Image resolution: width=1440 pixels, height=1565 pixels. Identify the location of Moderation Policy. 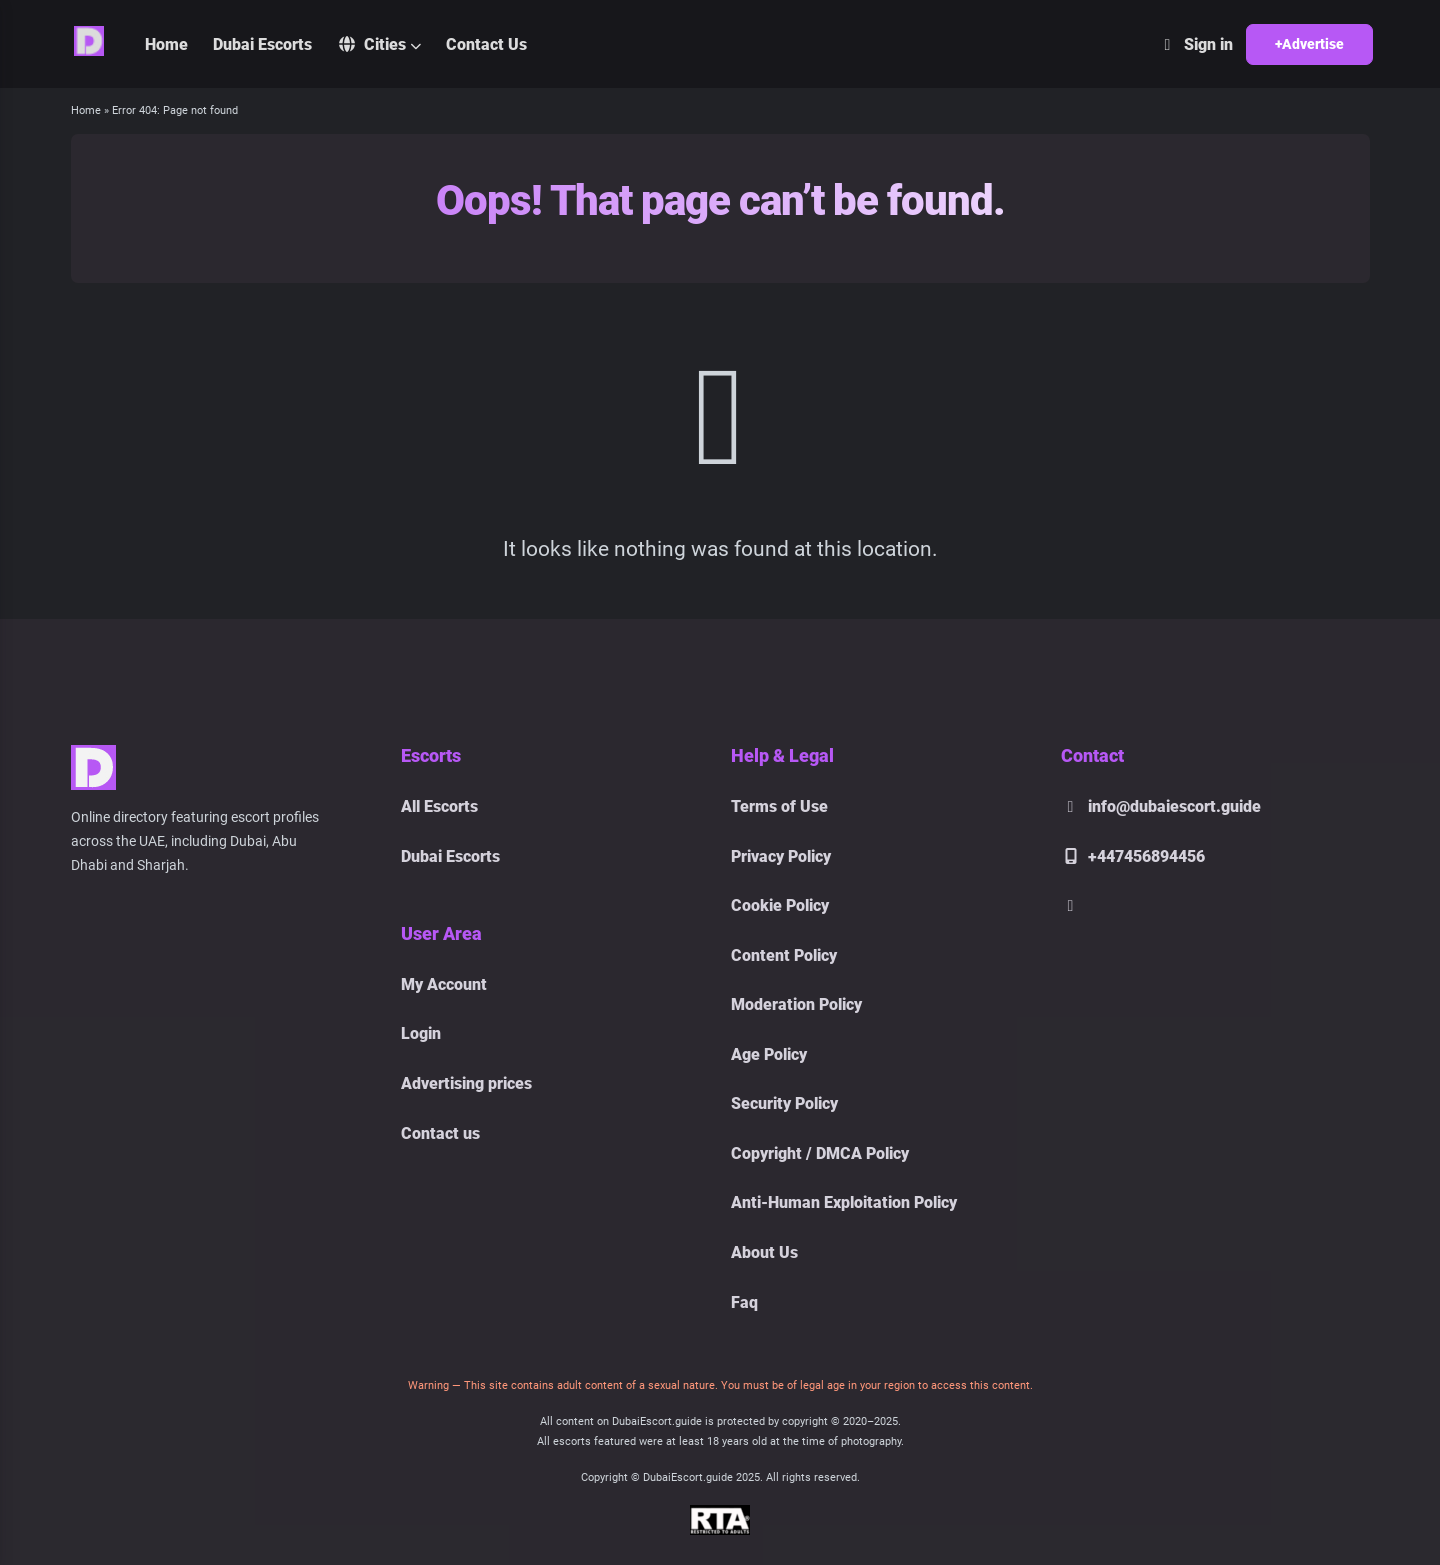
(796, 1004).